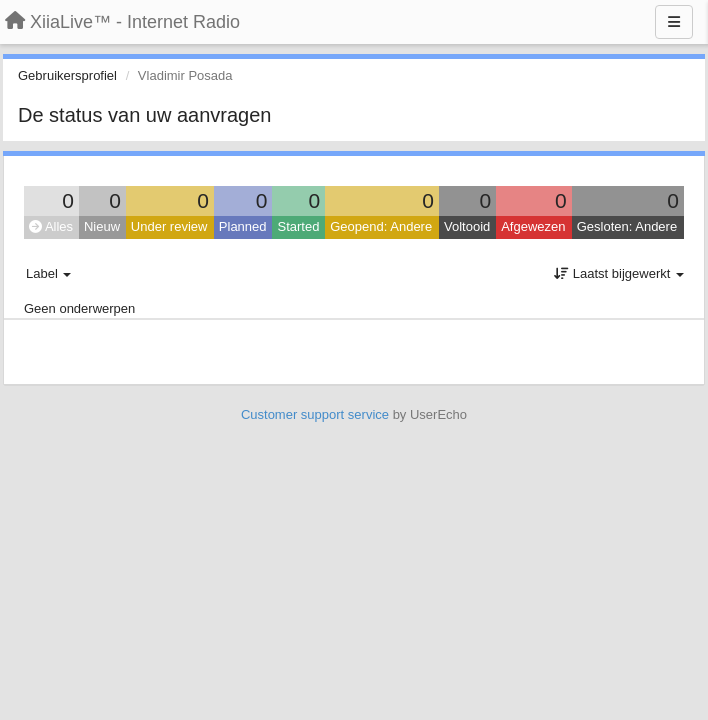 The image size is (708, 720). What do you see at coordinates (51, 226) in the screenshot?
I see `Alles` at bounding box center [51, 226].